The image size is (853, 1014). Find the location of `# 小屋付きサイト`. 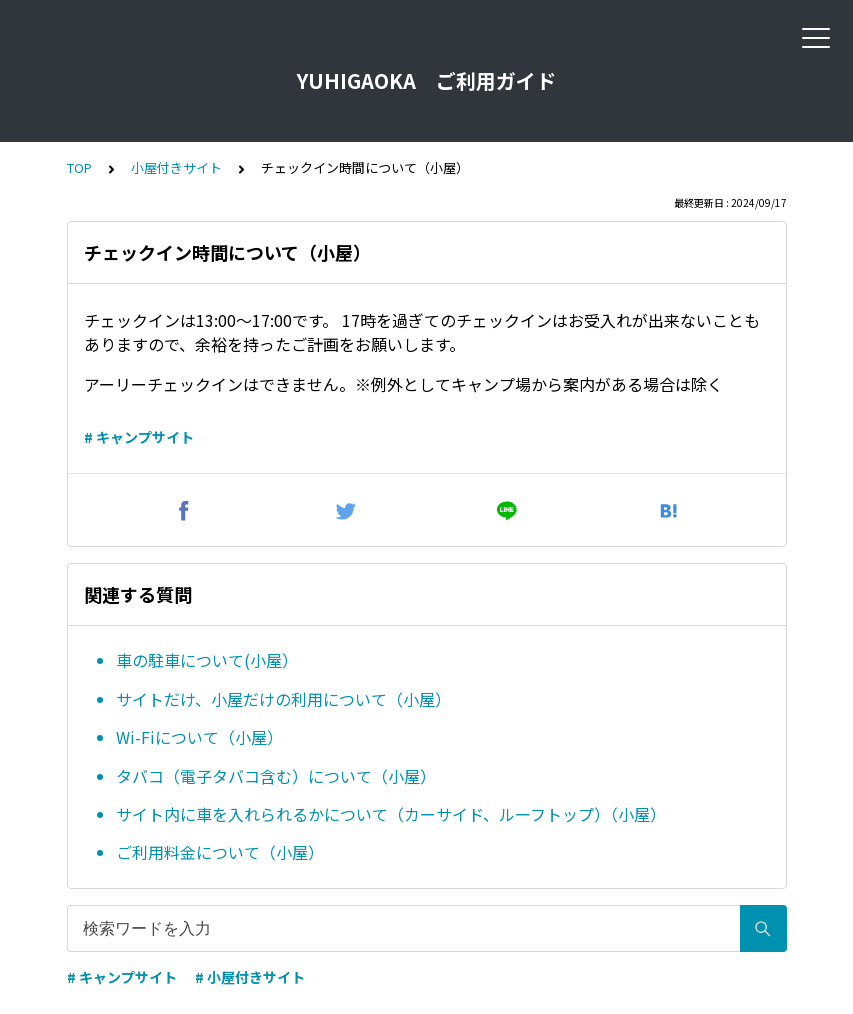

# 小屋付きサイト is located at coordinates (250, 977).